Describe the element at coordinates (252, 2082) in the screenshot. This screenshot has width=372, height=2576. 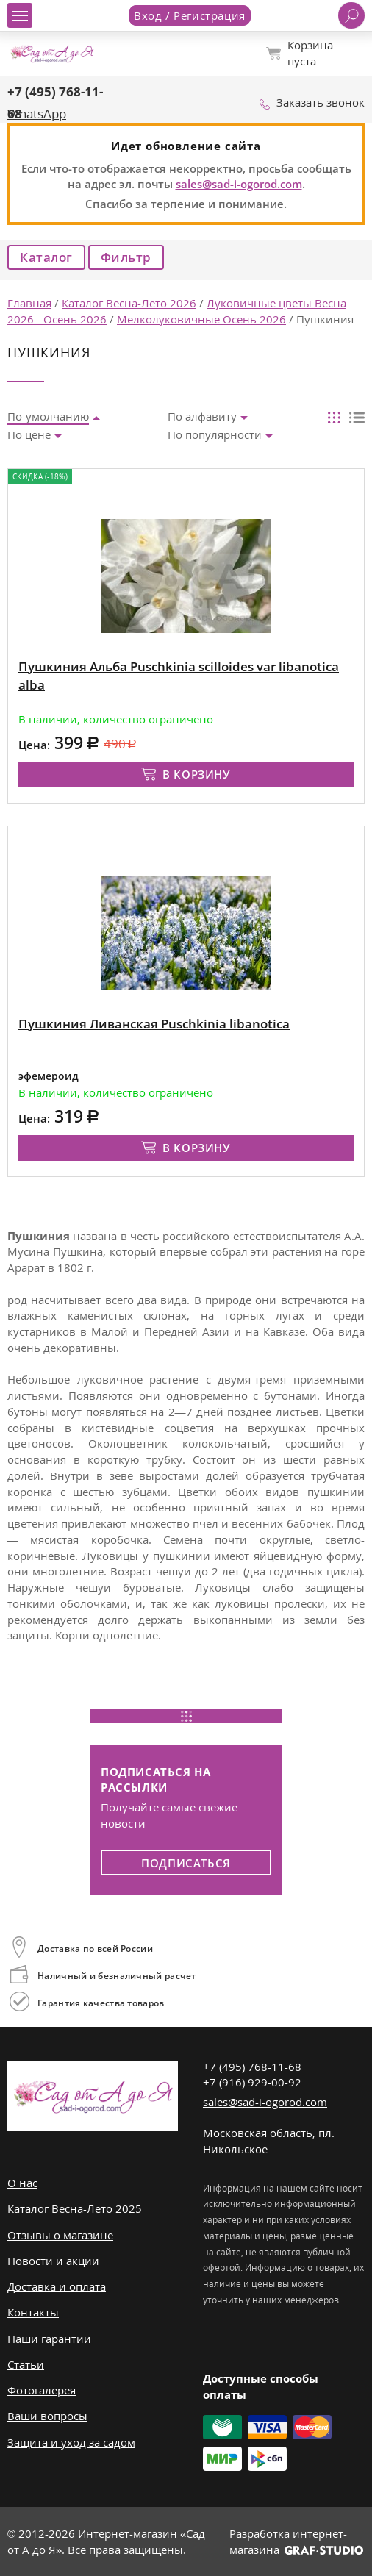
I see `+7 (916) 929-00-92` at that location.